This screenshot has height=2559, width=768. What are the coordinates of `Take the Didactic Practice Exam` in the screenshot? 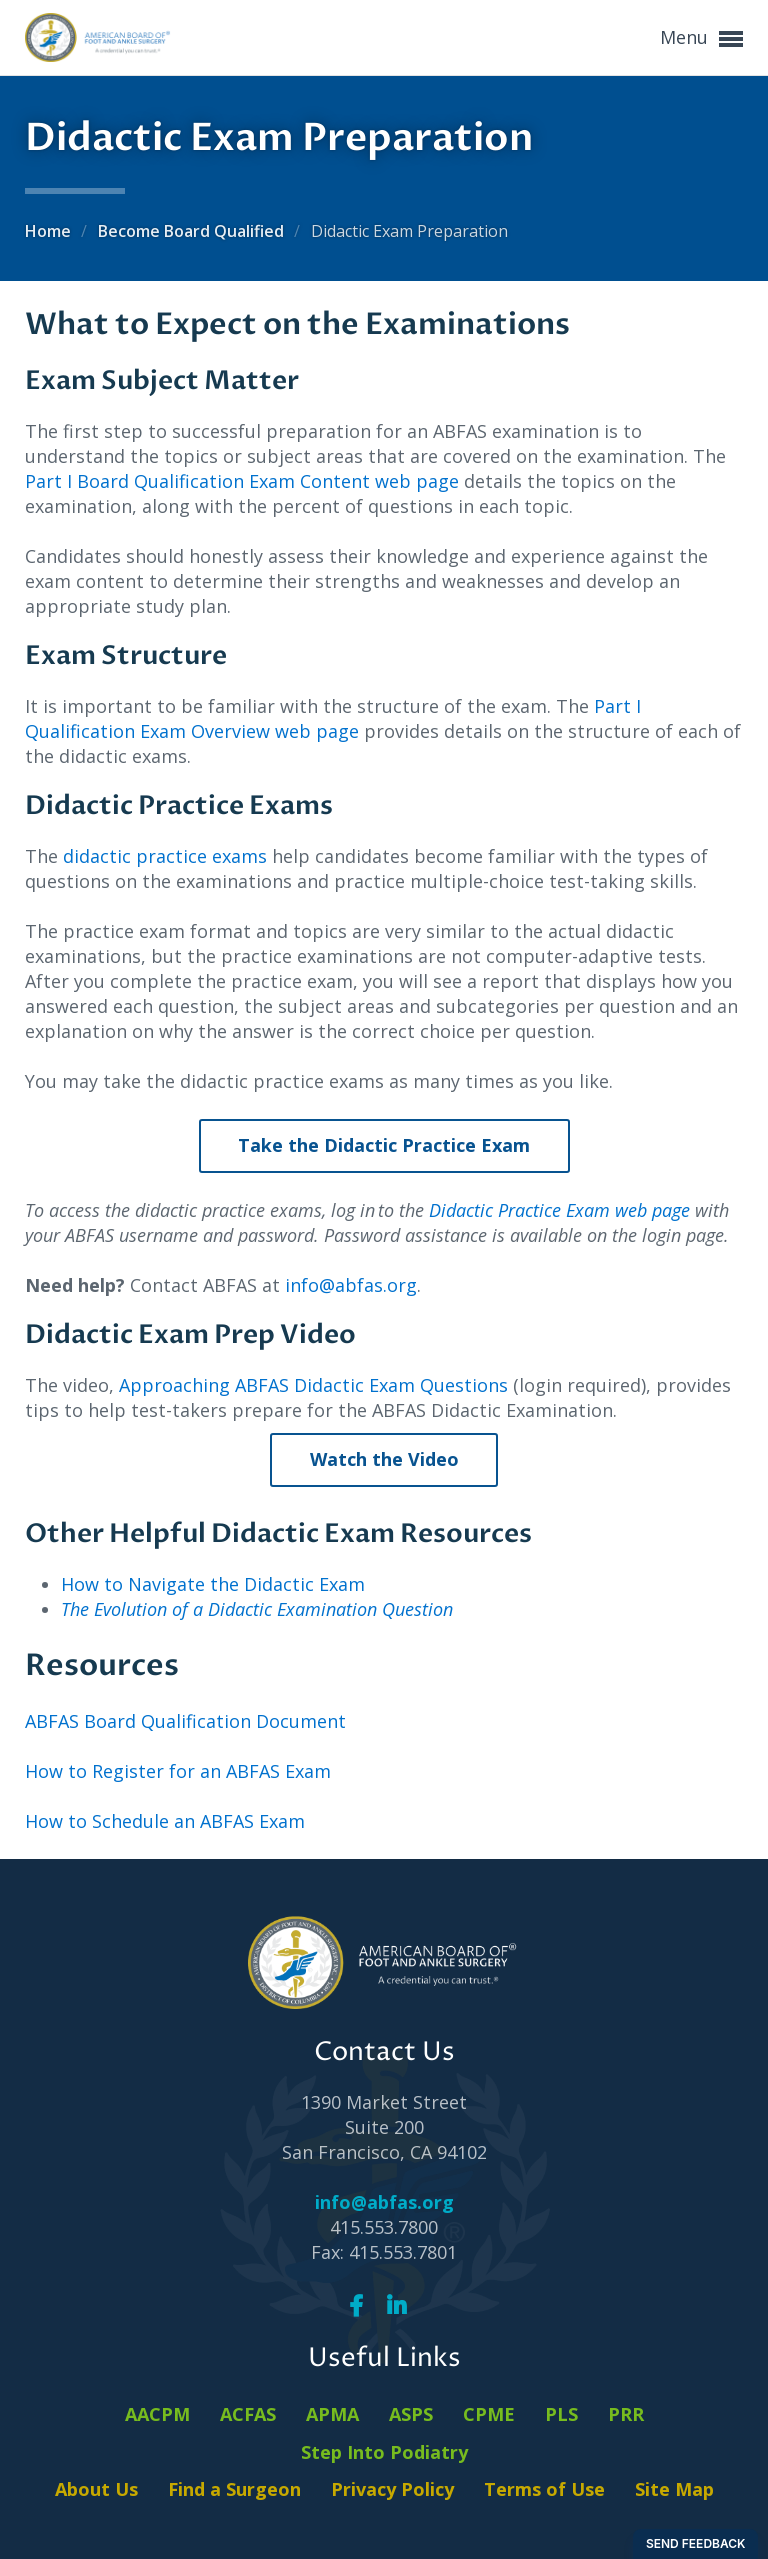 It's located at (384, 1145).